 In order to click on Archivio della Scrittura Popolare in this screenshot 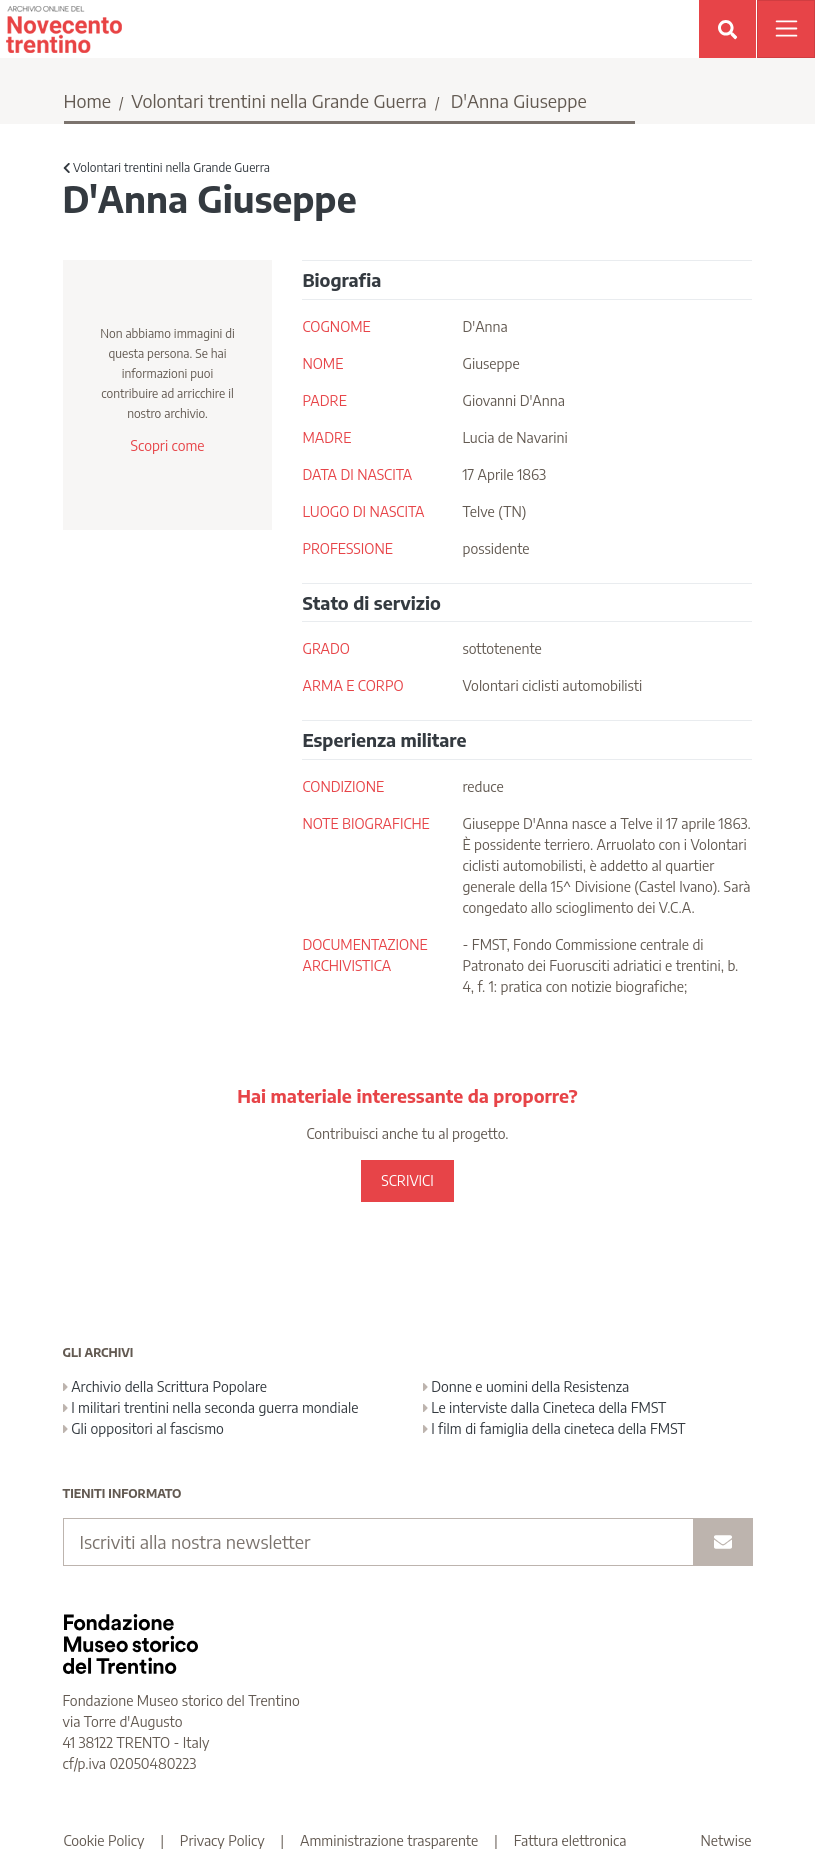, I will do `click(165, 1386)`.